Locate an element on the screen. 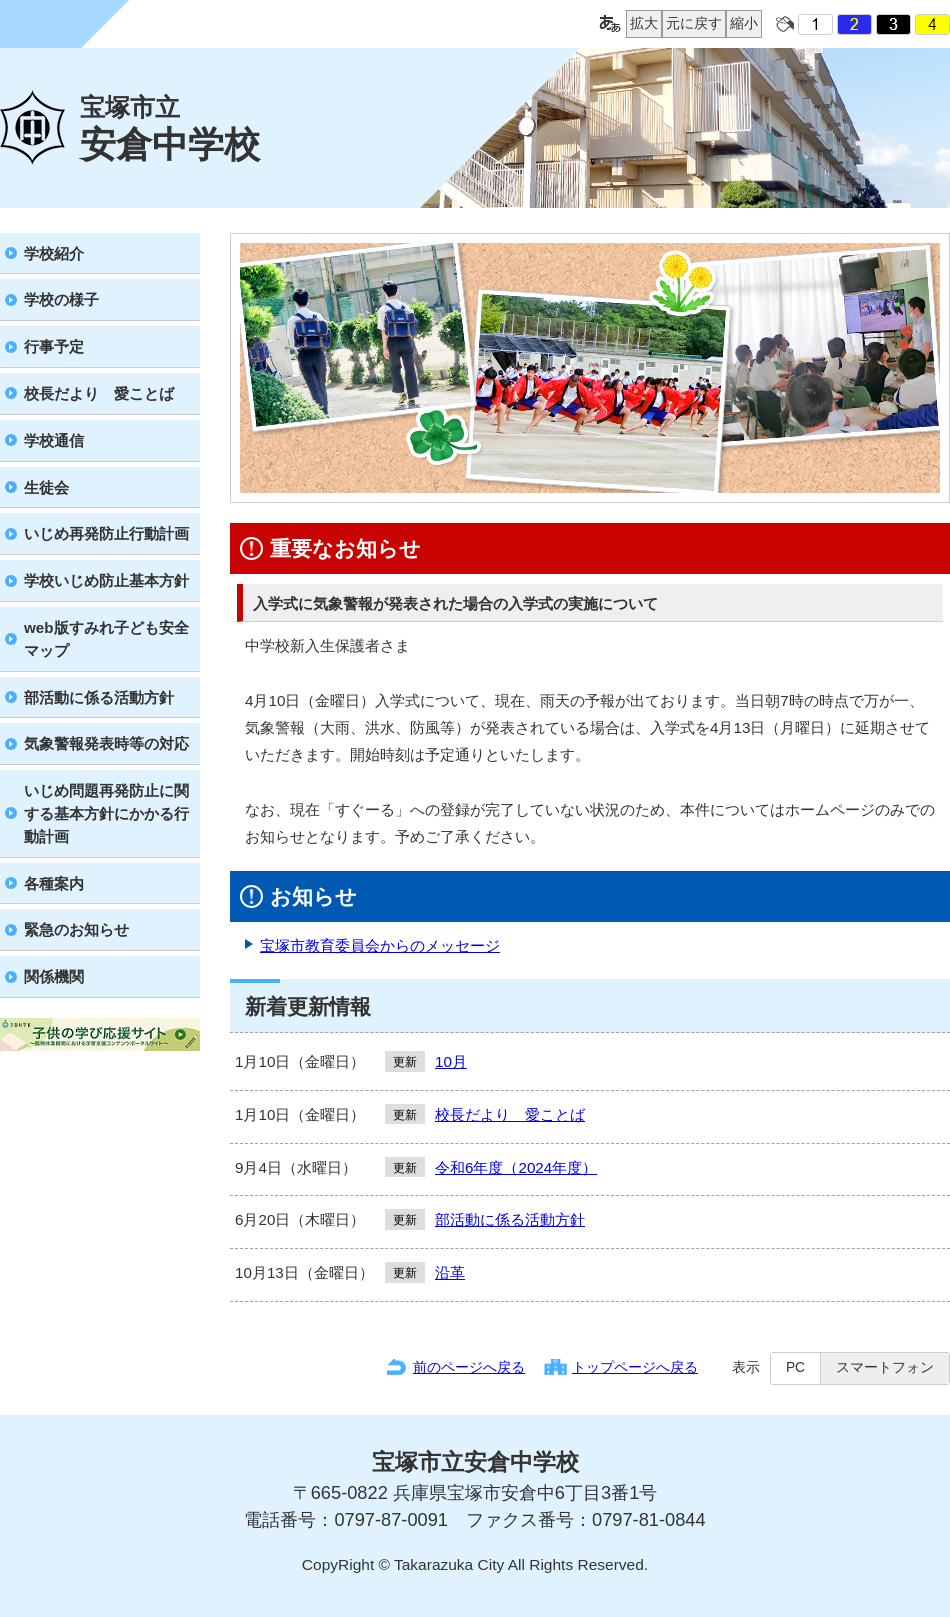  元に戻す is located at coordinates (692, 24).